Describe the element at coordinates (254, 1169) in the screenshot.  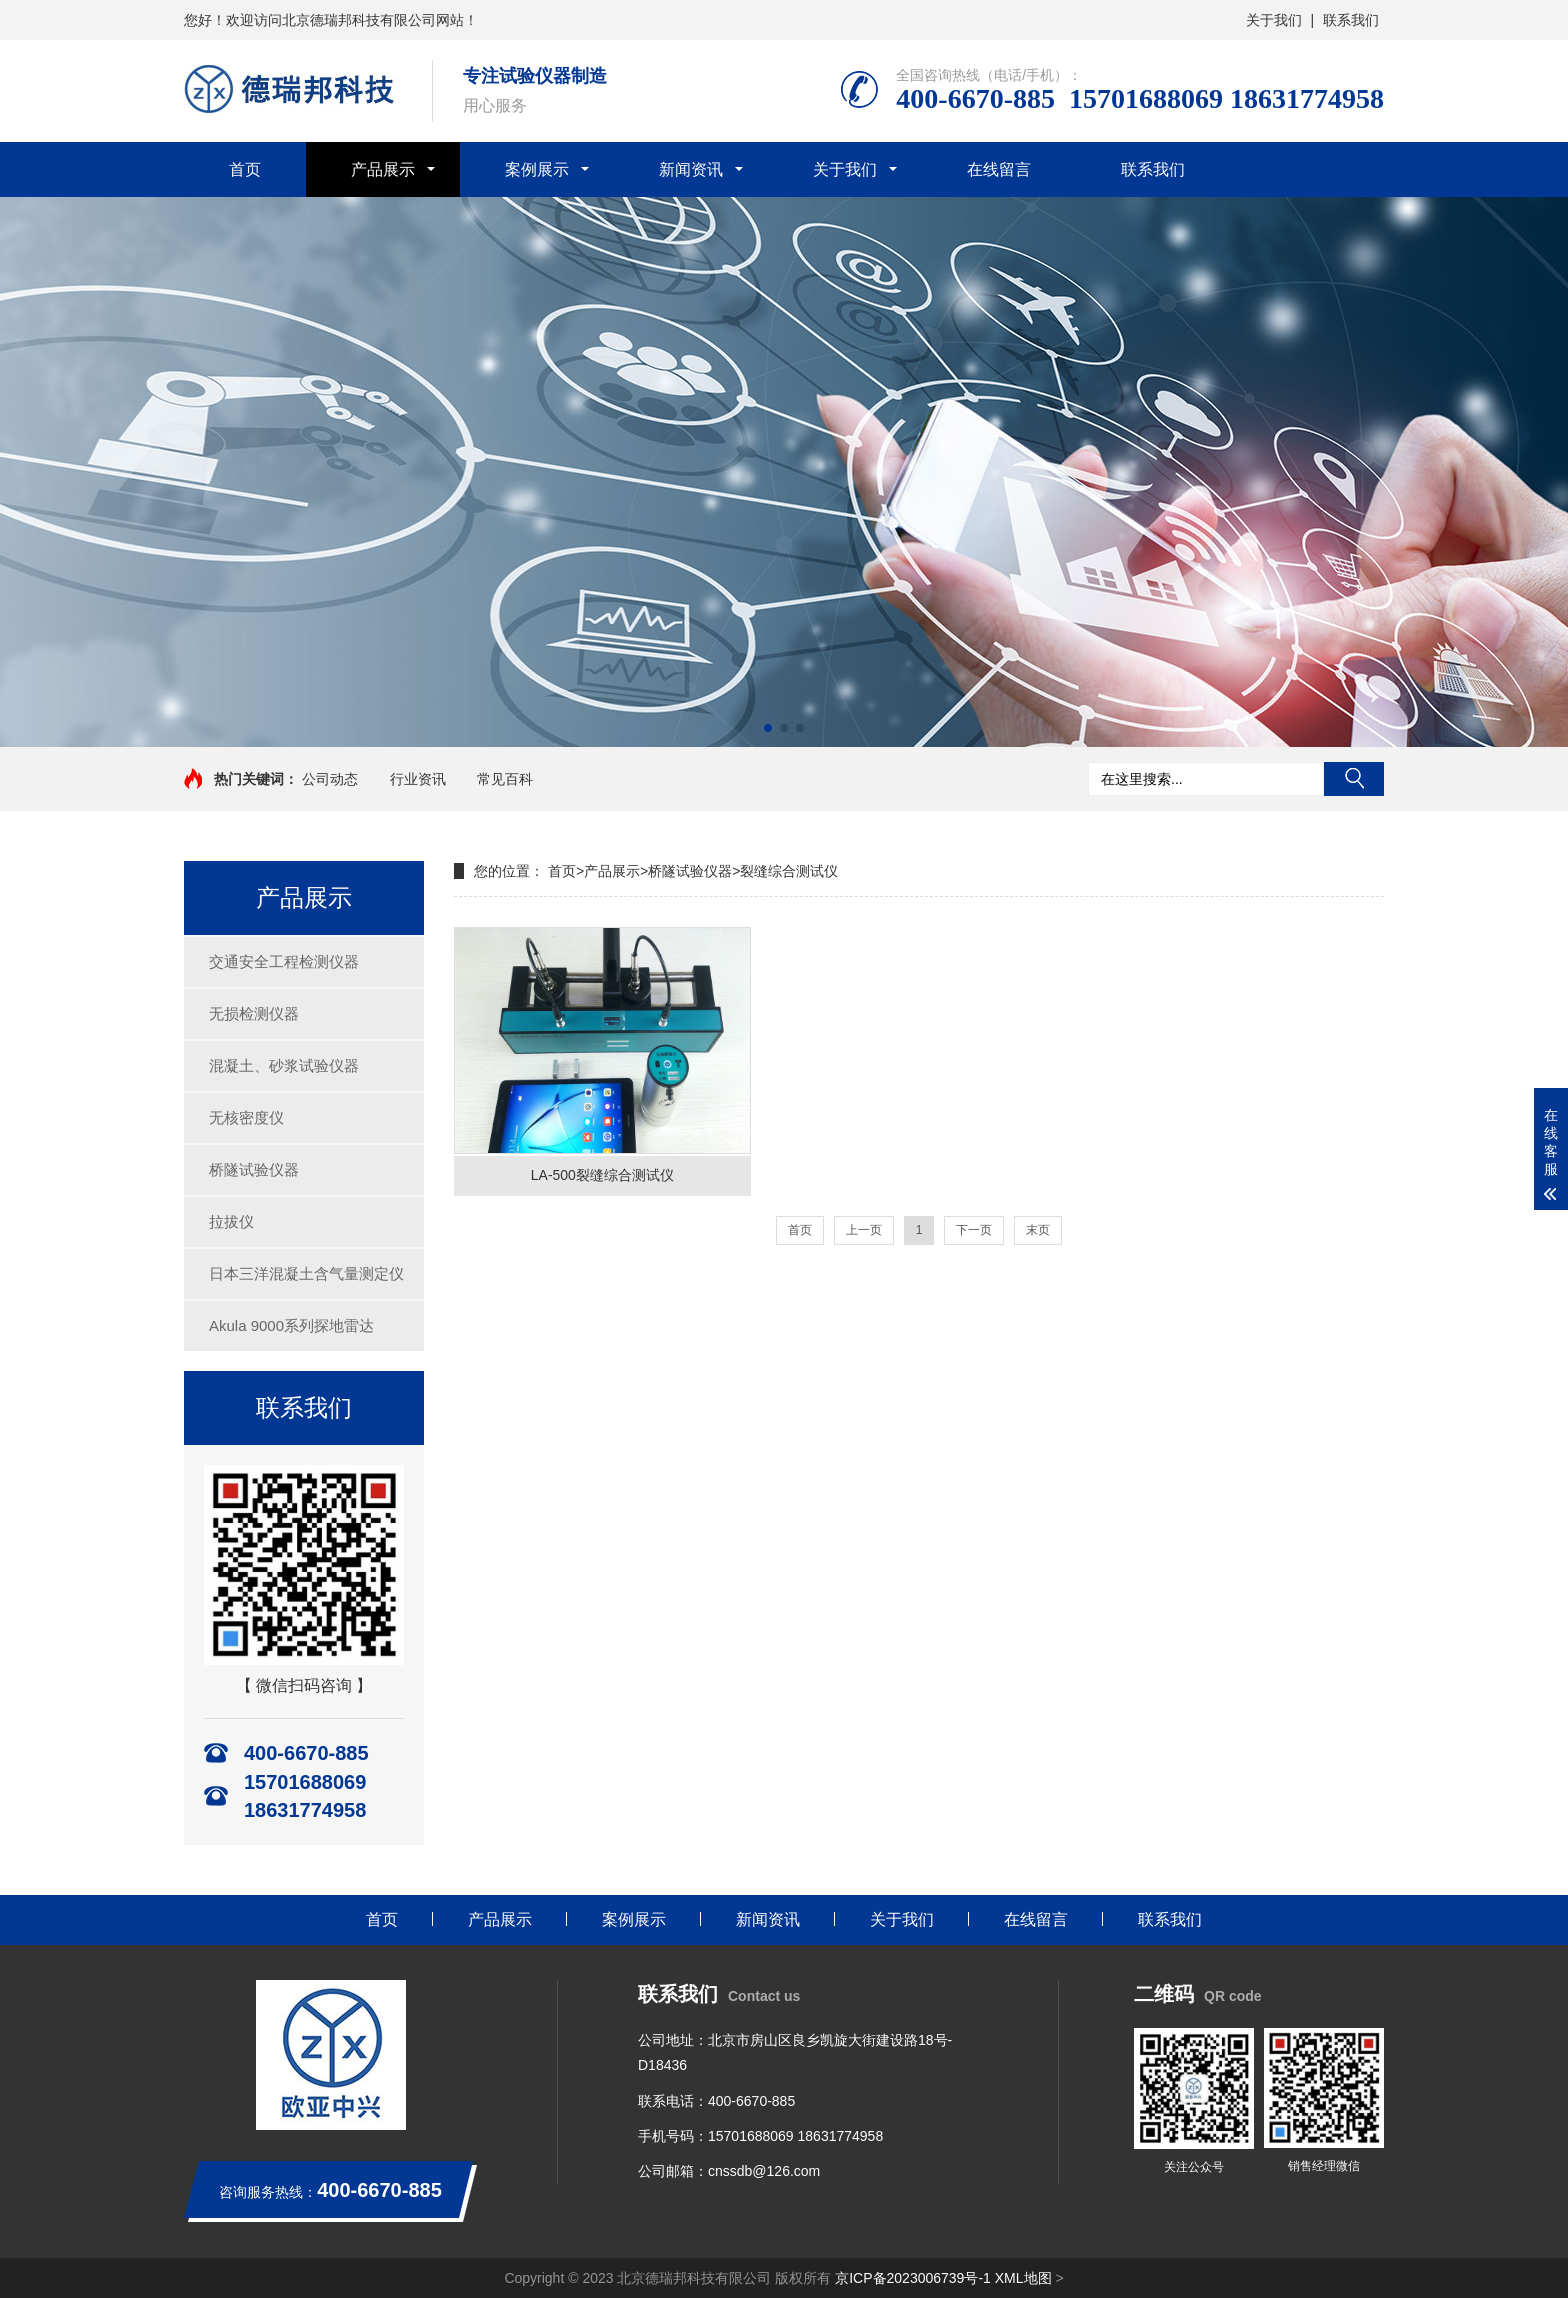
I see `桥隧试验仪器` at that location.